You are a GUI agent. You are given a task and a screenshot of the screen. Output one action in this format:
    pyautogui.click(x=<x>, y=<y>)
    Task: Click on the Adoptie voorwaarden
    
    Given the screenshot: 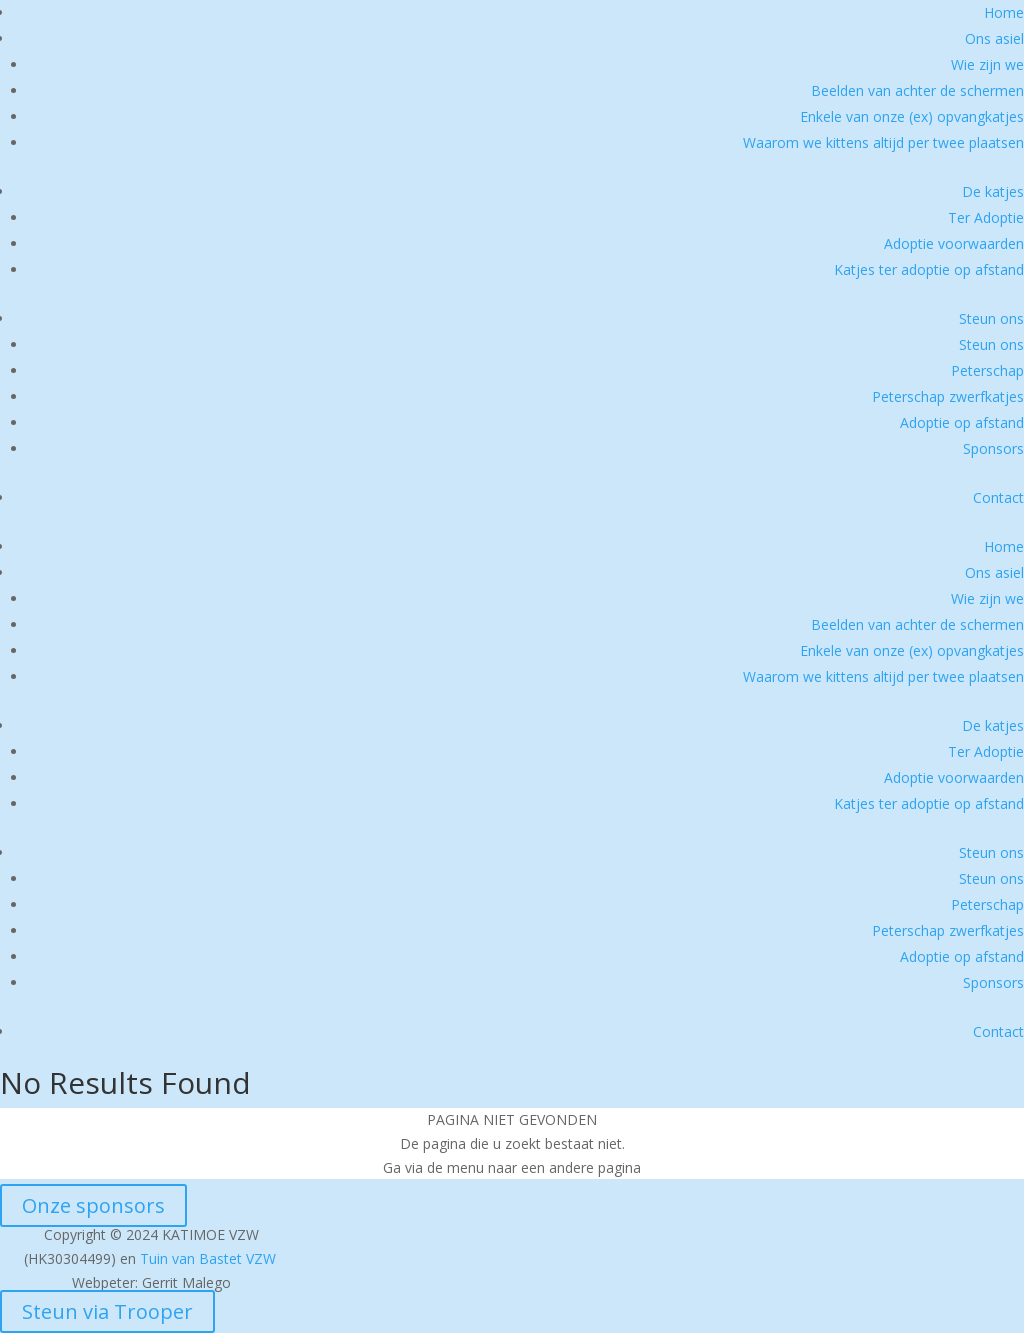 What is the action you would take?
    pyautogui.click(x=954, y=243)
    